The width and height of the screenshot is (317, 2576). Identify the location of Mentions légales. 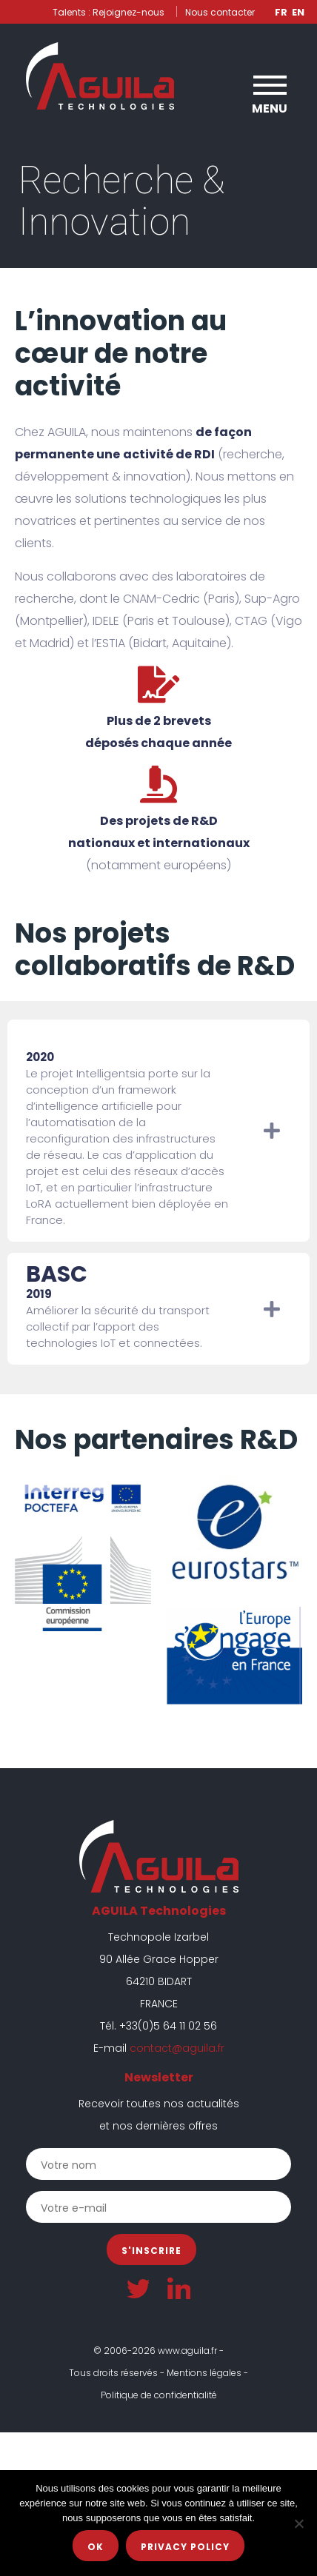
(204, 2372).